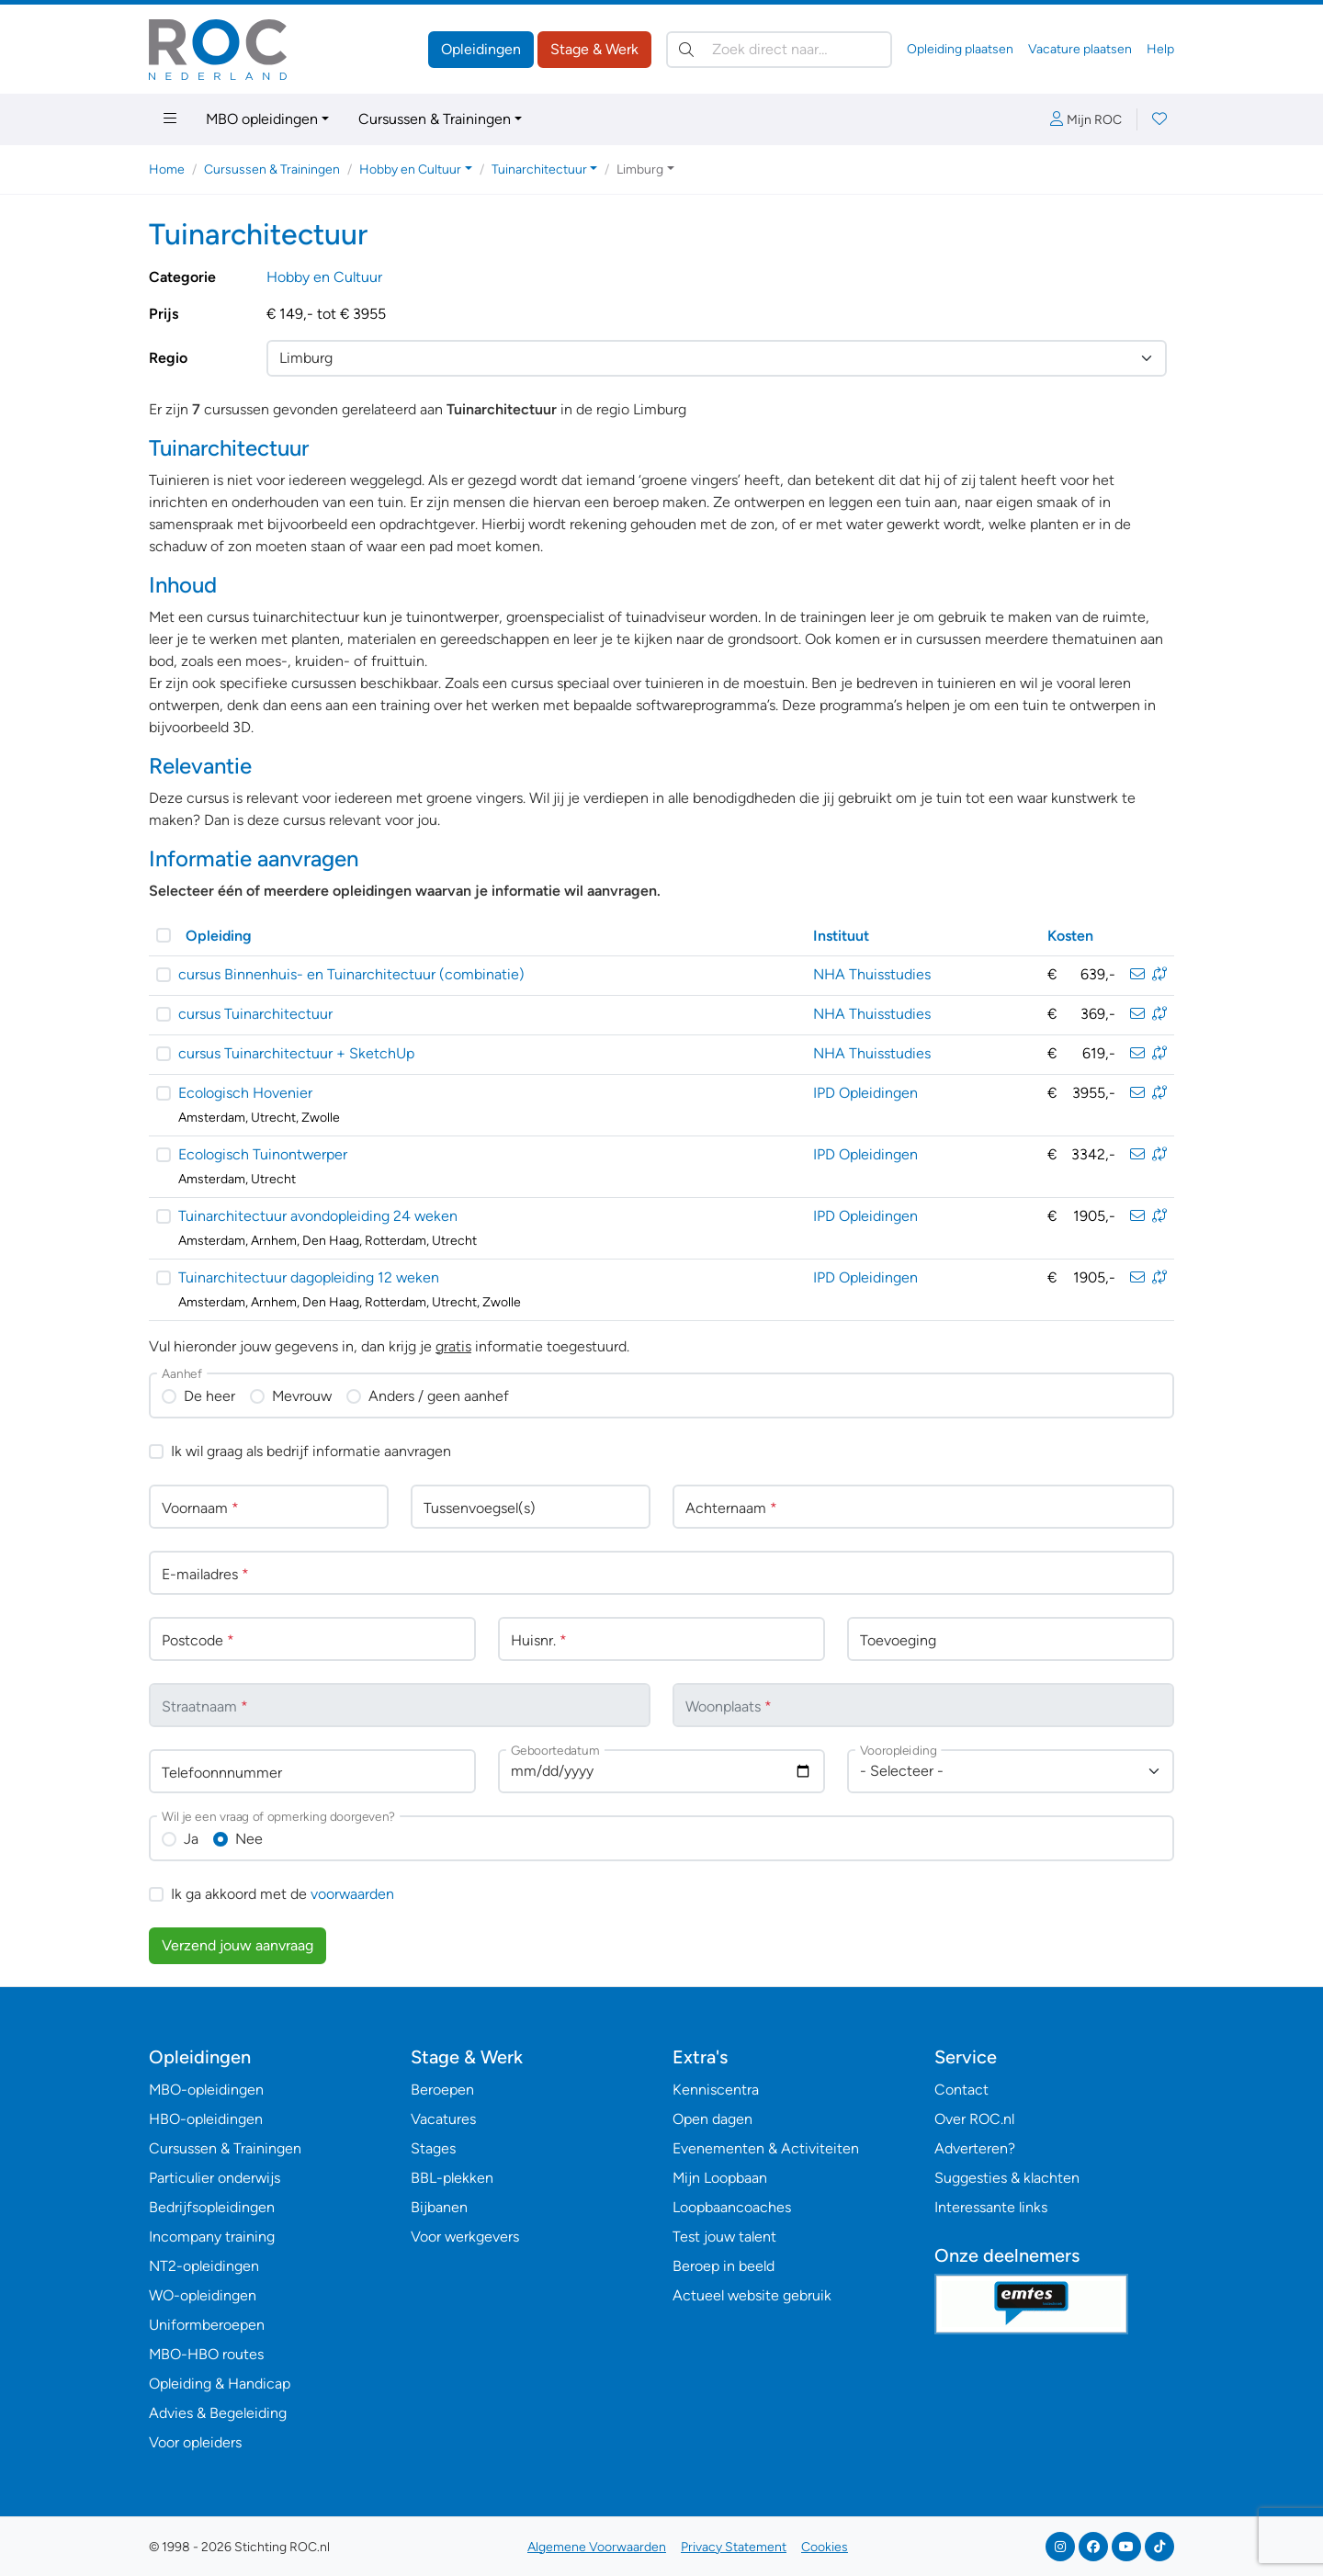 This screenshot has width=1323, height=2576. Describe the element at coordinates (766, 2148) in the screenshot. I see `Evenementen & Activiteiten` at that location.